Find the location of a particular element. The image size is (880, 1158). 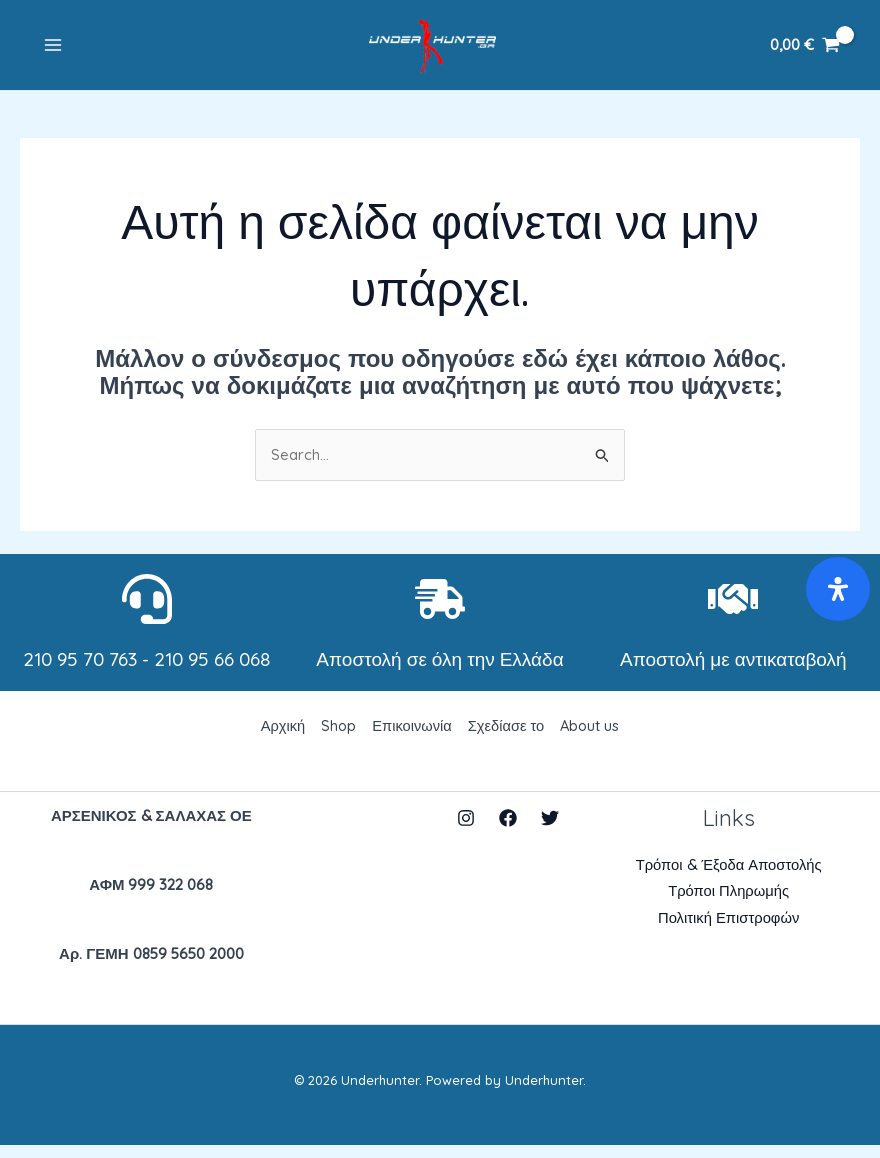

[Instagram] is located at coordinates (466, 830).